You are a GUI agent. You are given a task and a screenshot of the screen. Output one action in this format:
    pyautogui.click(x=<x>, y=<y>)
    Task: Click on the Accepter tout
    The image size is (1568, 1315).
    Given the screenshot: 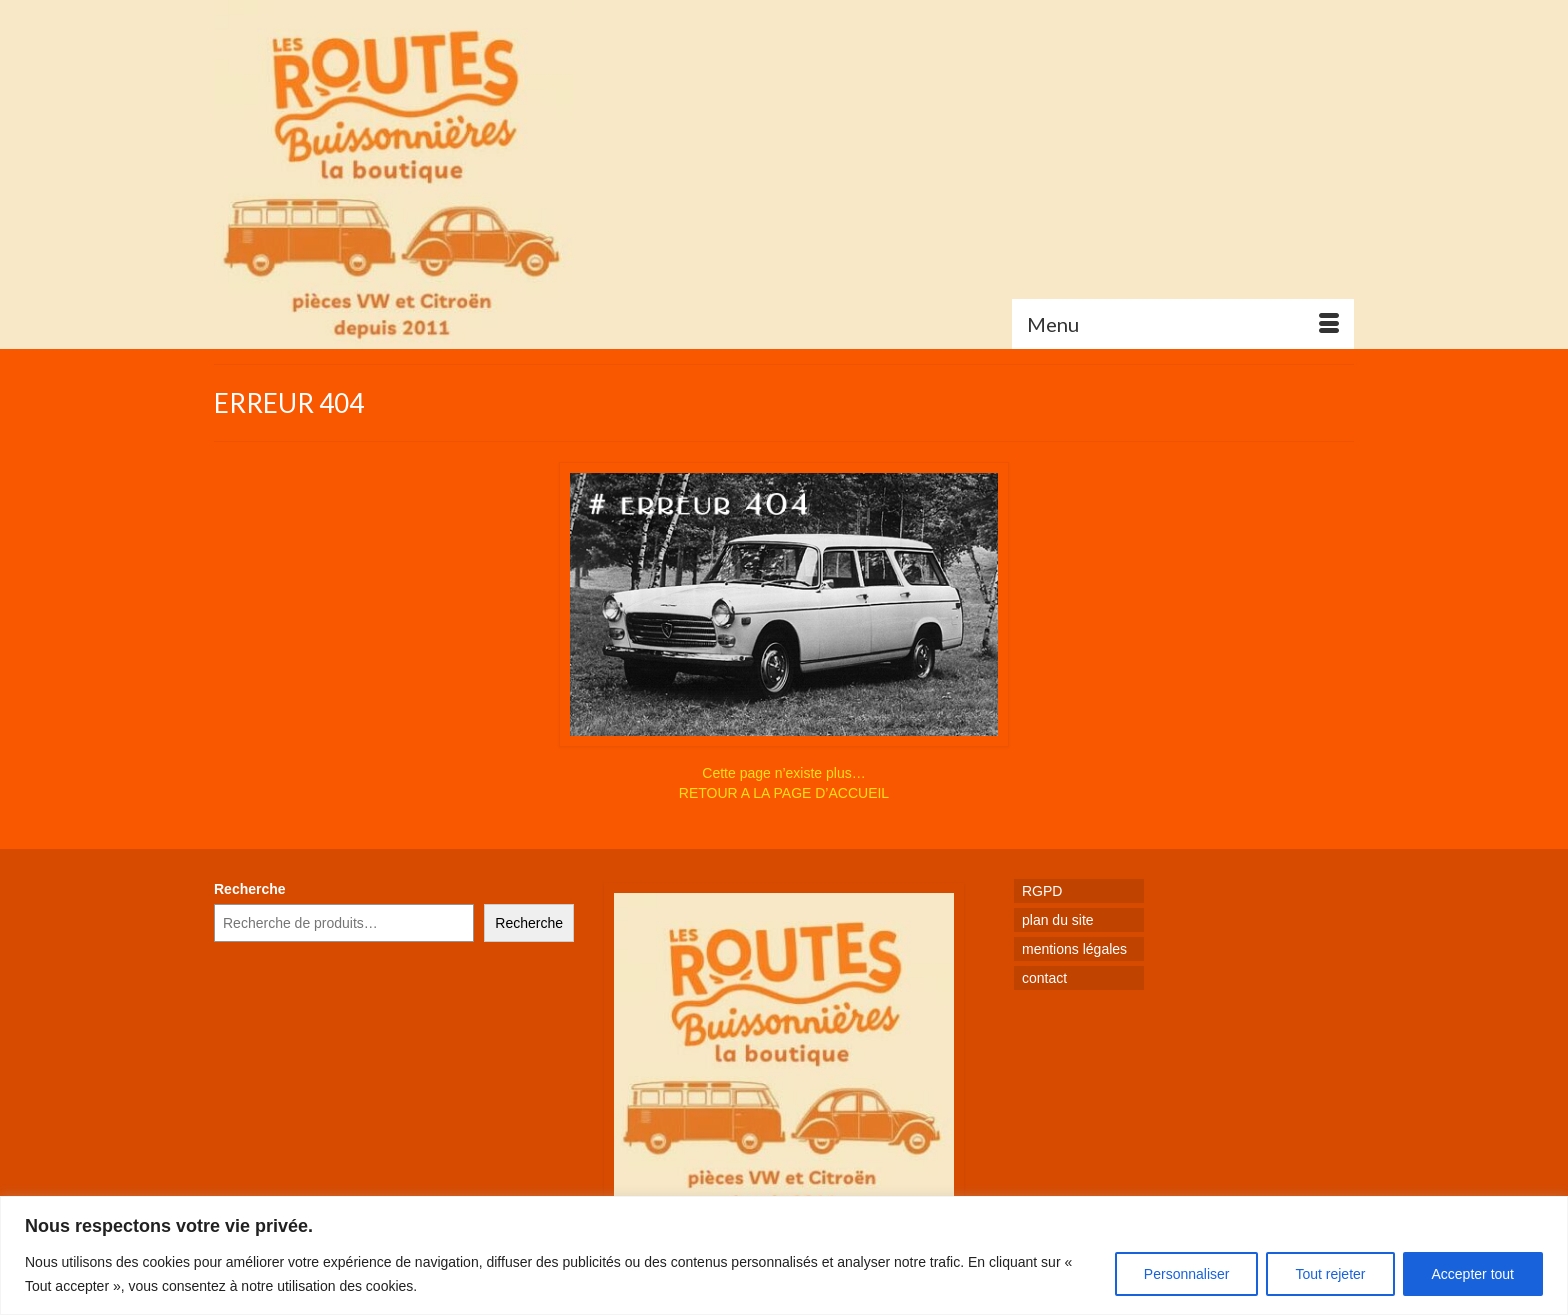 What is the action you would take?
    pyautogui.click(x=1473, y=1274)
    